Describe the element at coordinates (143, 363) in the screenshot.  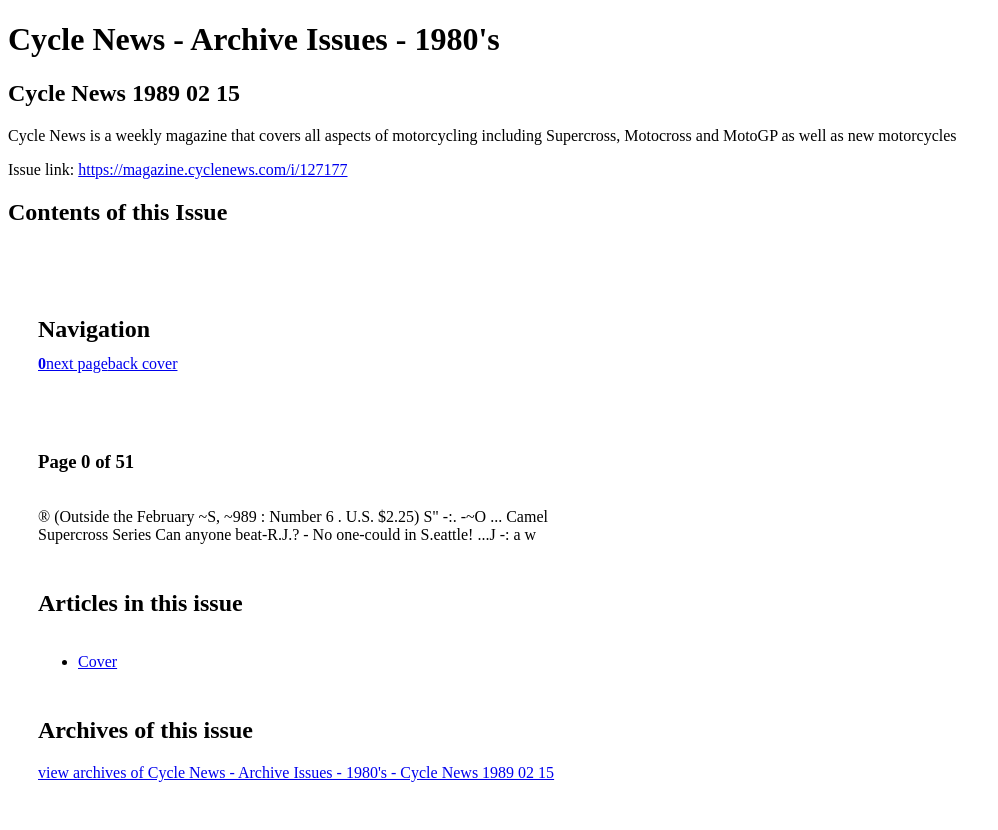
I see `back cover` at that location.